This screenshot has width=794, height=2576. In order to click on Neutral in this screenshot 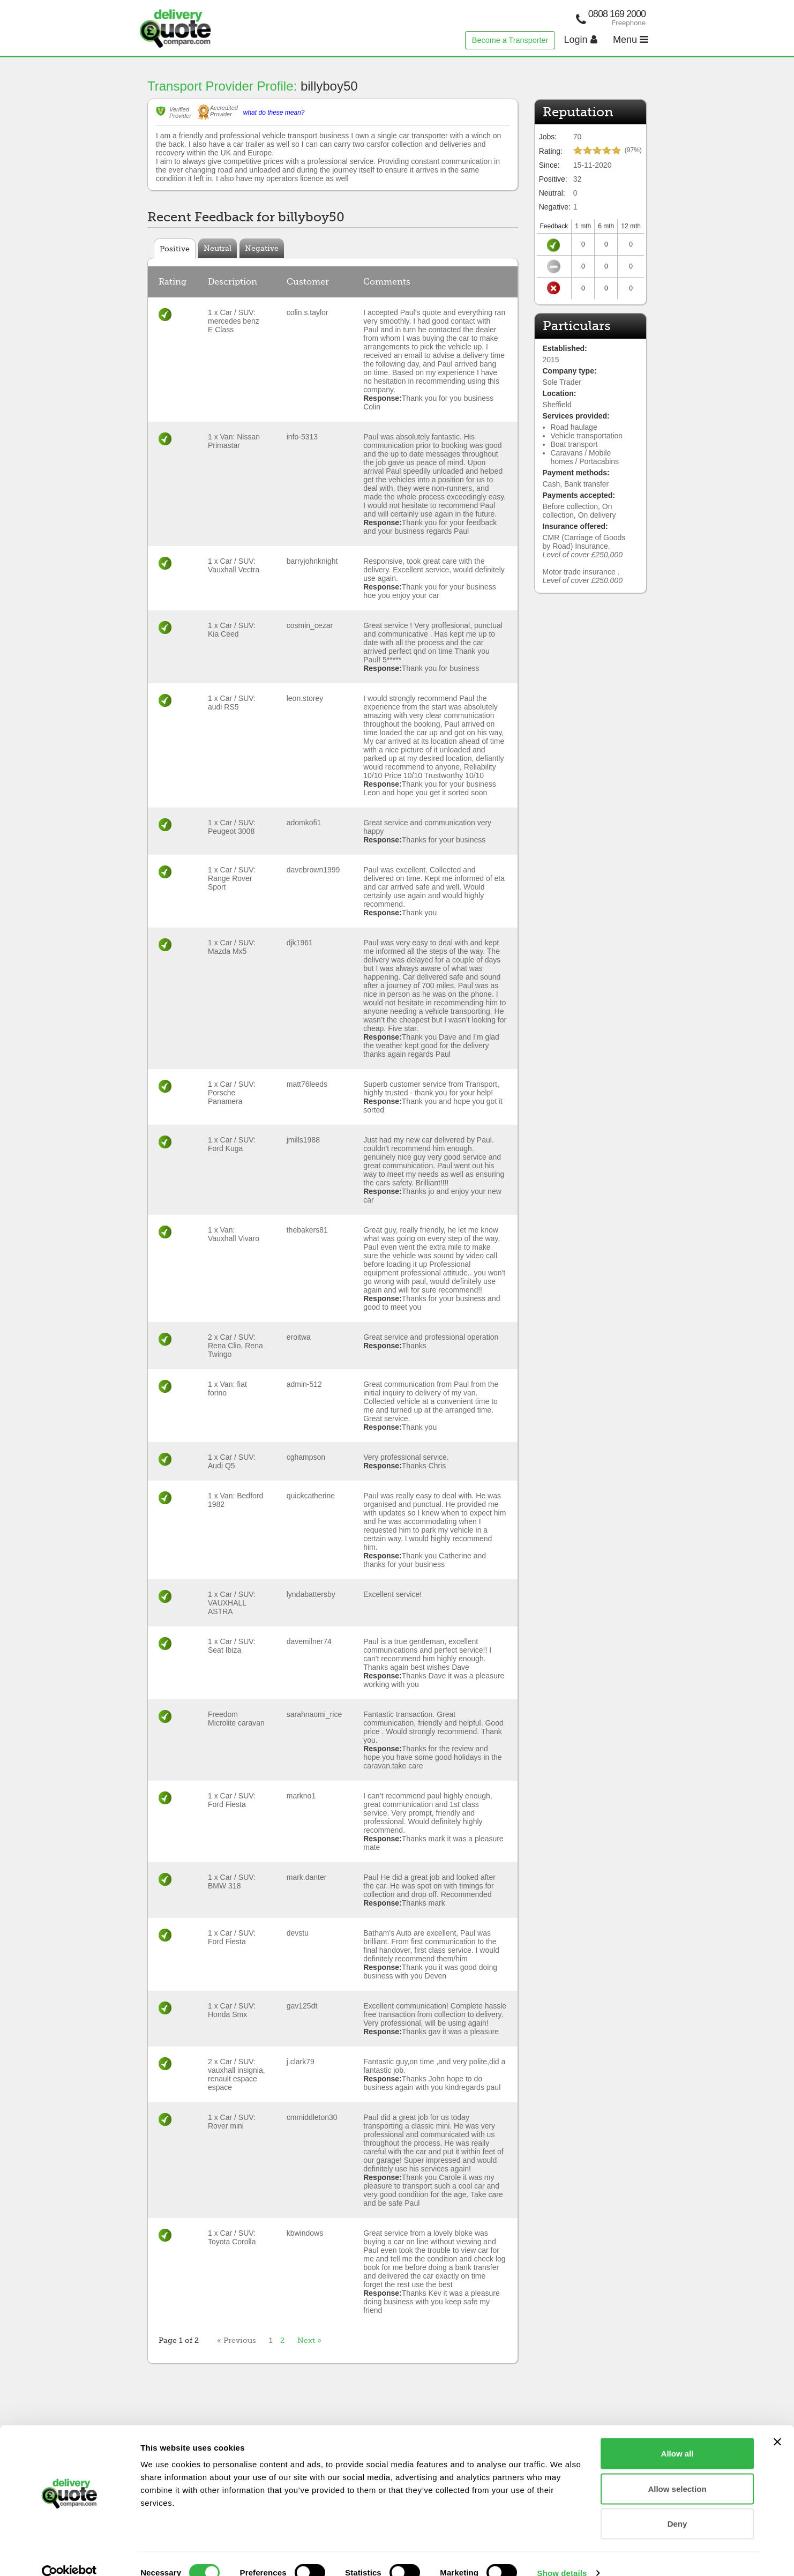, I will do `click(217, 248)`.